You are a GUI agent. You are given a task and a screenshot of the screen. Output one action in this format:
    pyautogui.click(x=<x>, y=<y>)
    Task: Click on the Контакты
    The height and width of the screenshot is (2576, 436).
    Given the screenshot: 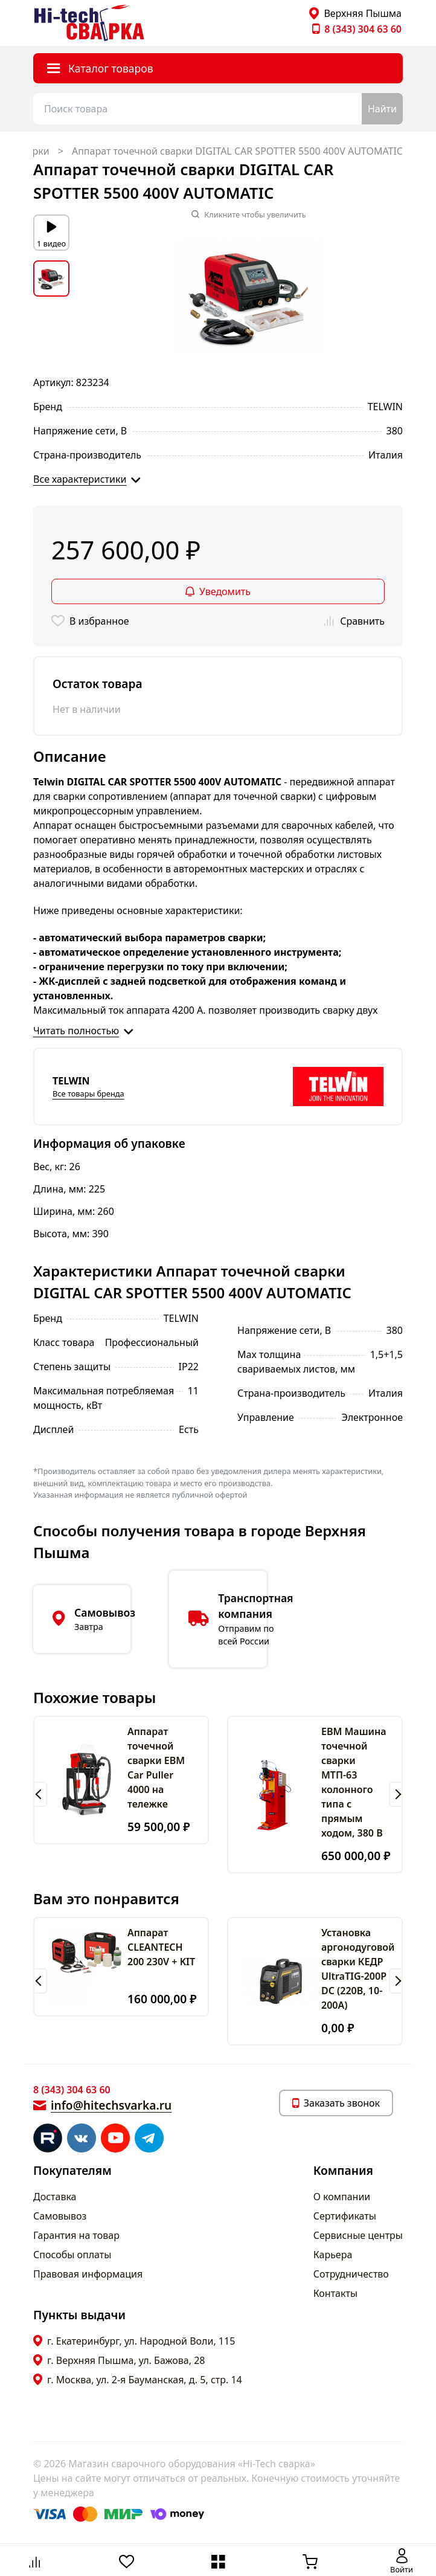 What is the action you would take?
    pyautogui.click(x=335, y=2293)
    